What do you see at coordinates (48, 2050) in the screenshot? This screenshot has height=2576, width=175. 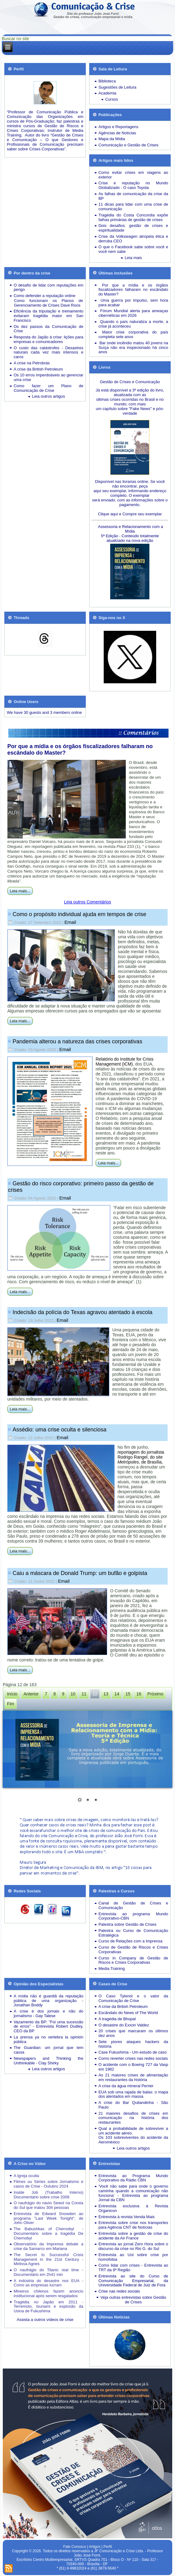 I see `The Guardian: um jornal que tem causa` at bounding box center [48, 2050].